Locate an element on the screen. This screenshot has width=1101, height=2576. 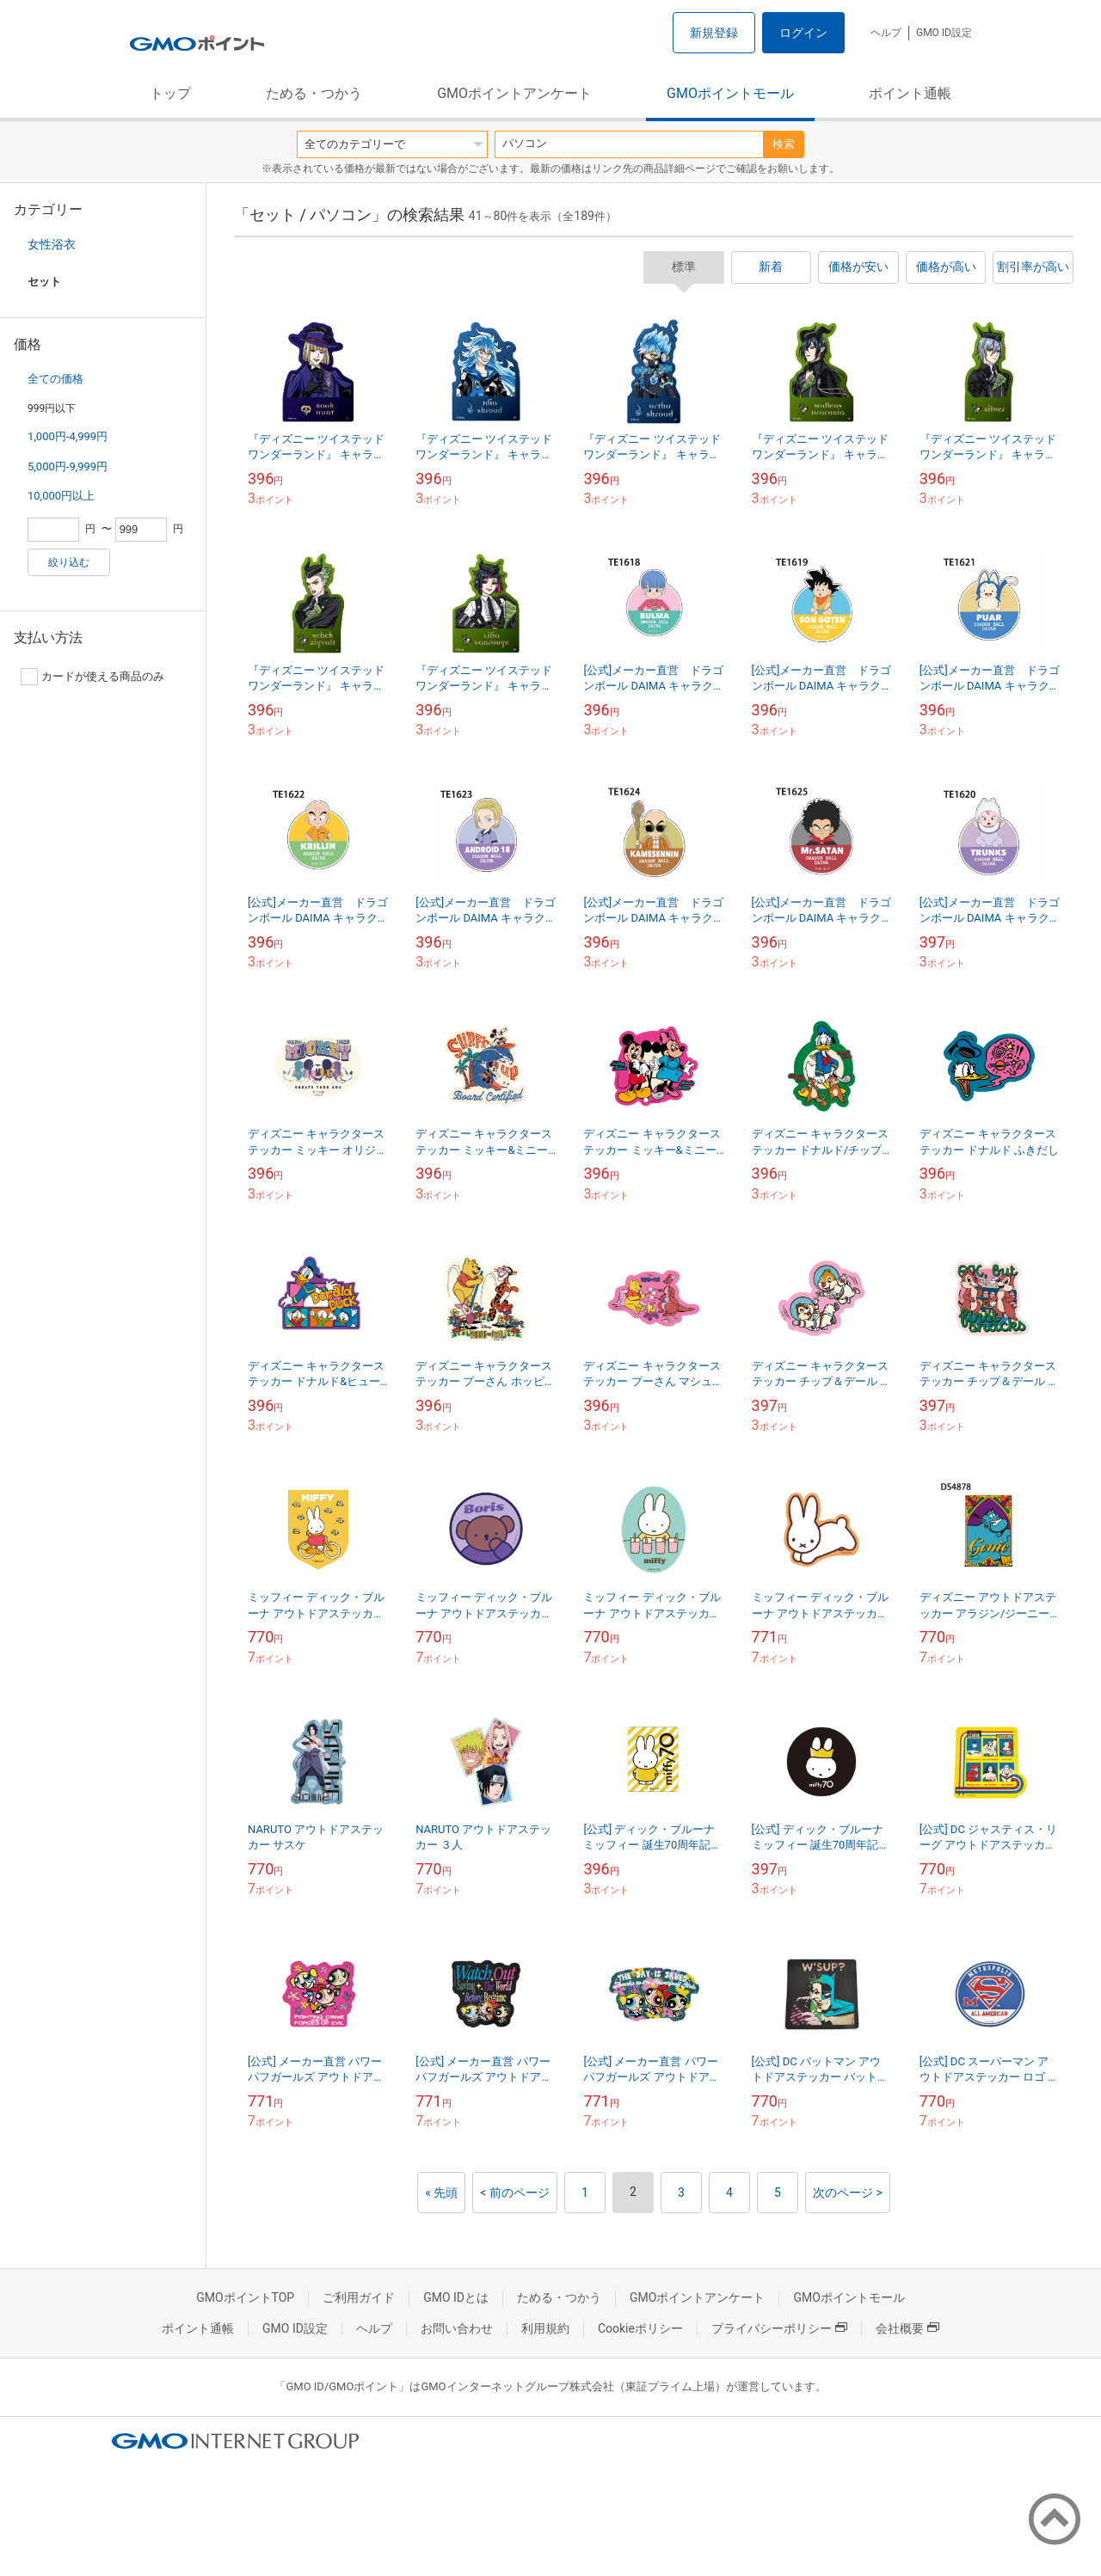
GMO ID設定 is located at coordinates (944, 33).